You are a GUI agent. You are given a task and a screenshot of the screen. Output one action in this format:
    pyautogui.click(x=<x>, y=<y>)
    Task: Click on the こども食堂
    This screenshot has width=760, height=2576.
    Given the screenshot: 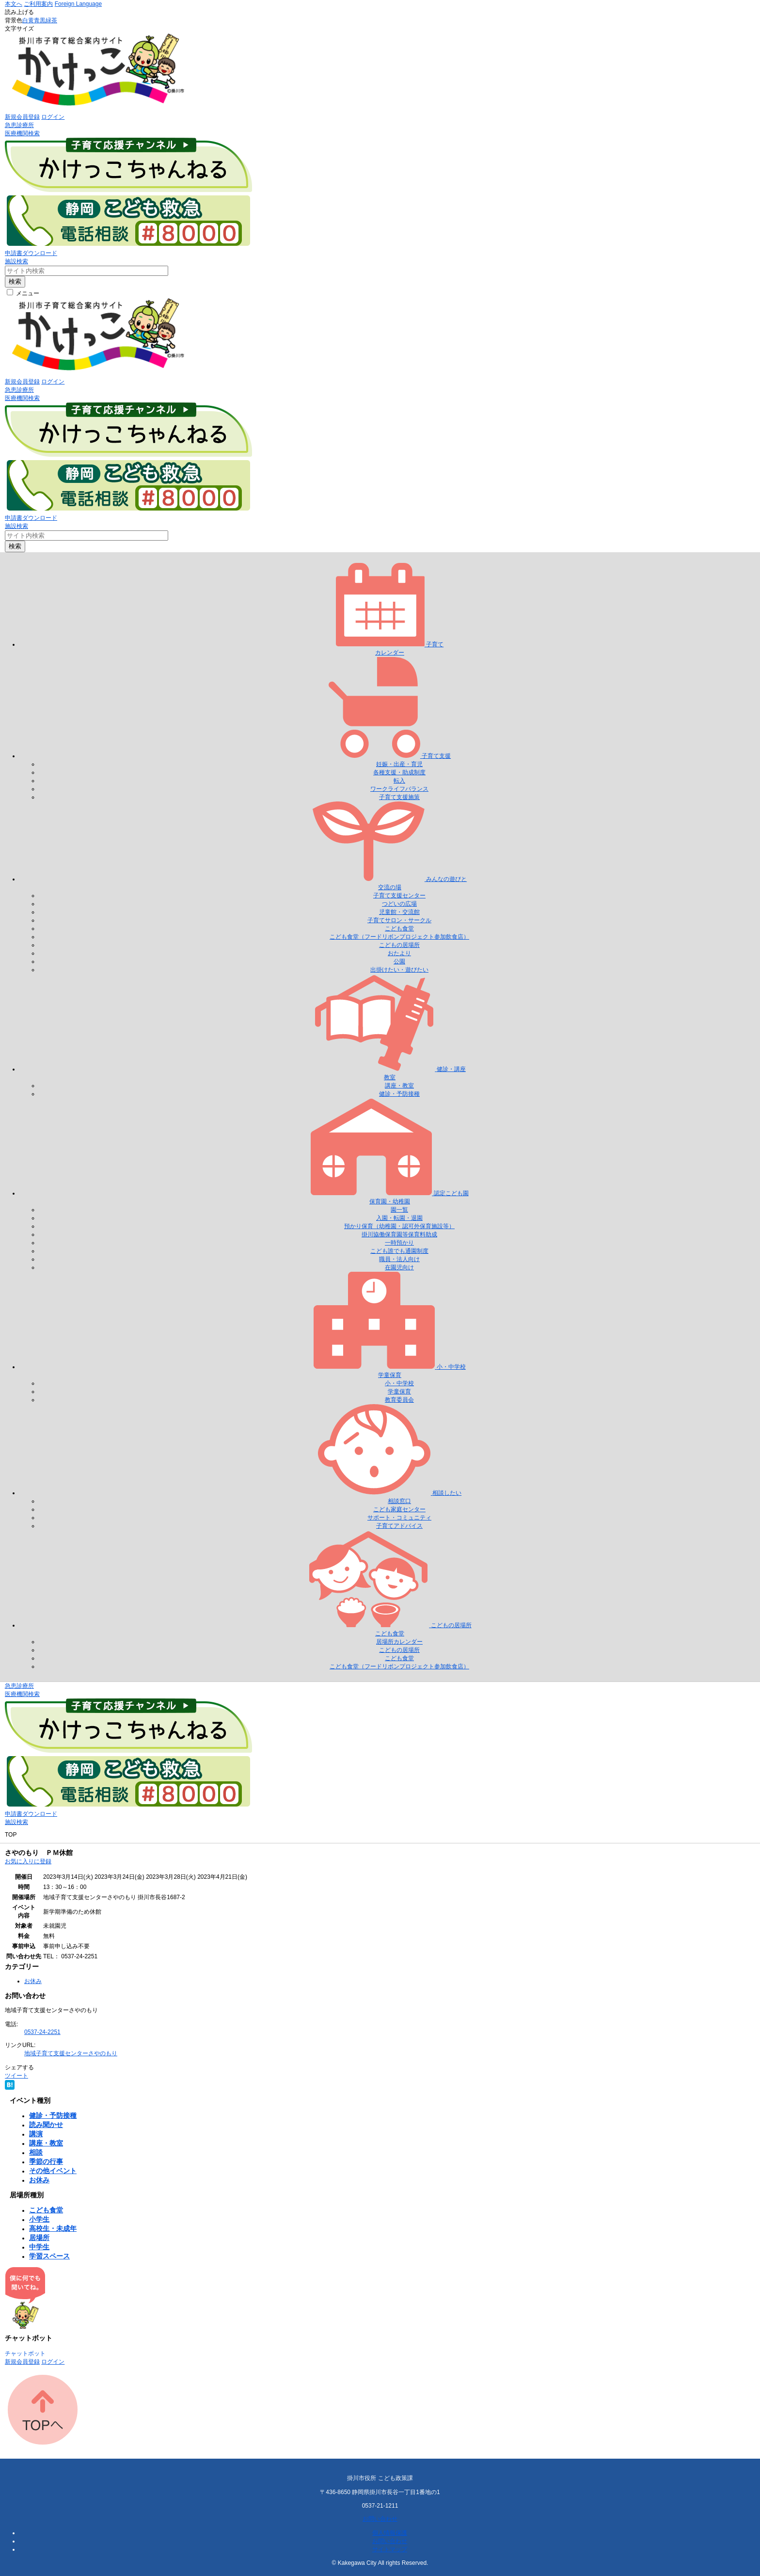 What is the action you would take?
    pyautogui.click(x=399, y=928)
    